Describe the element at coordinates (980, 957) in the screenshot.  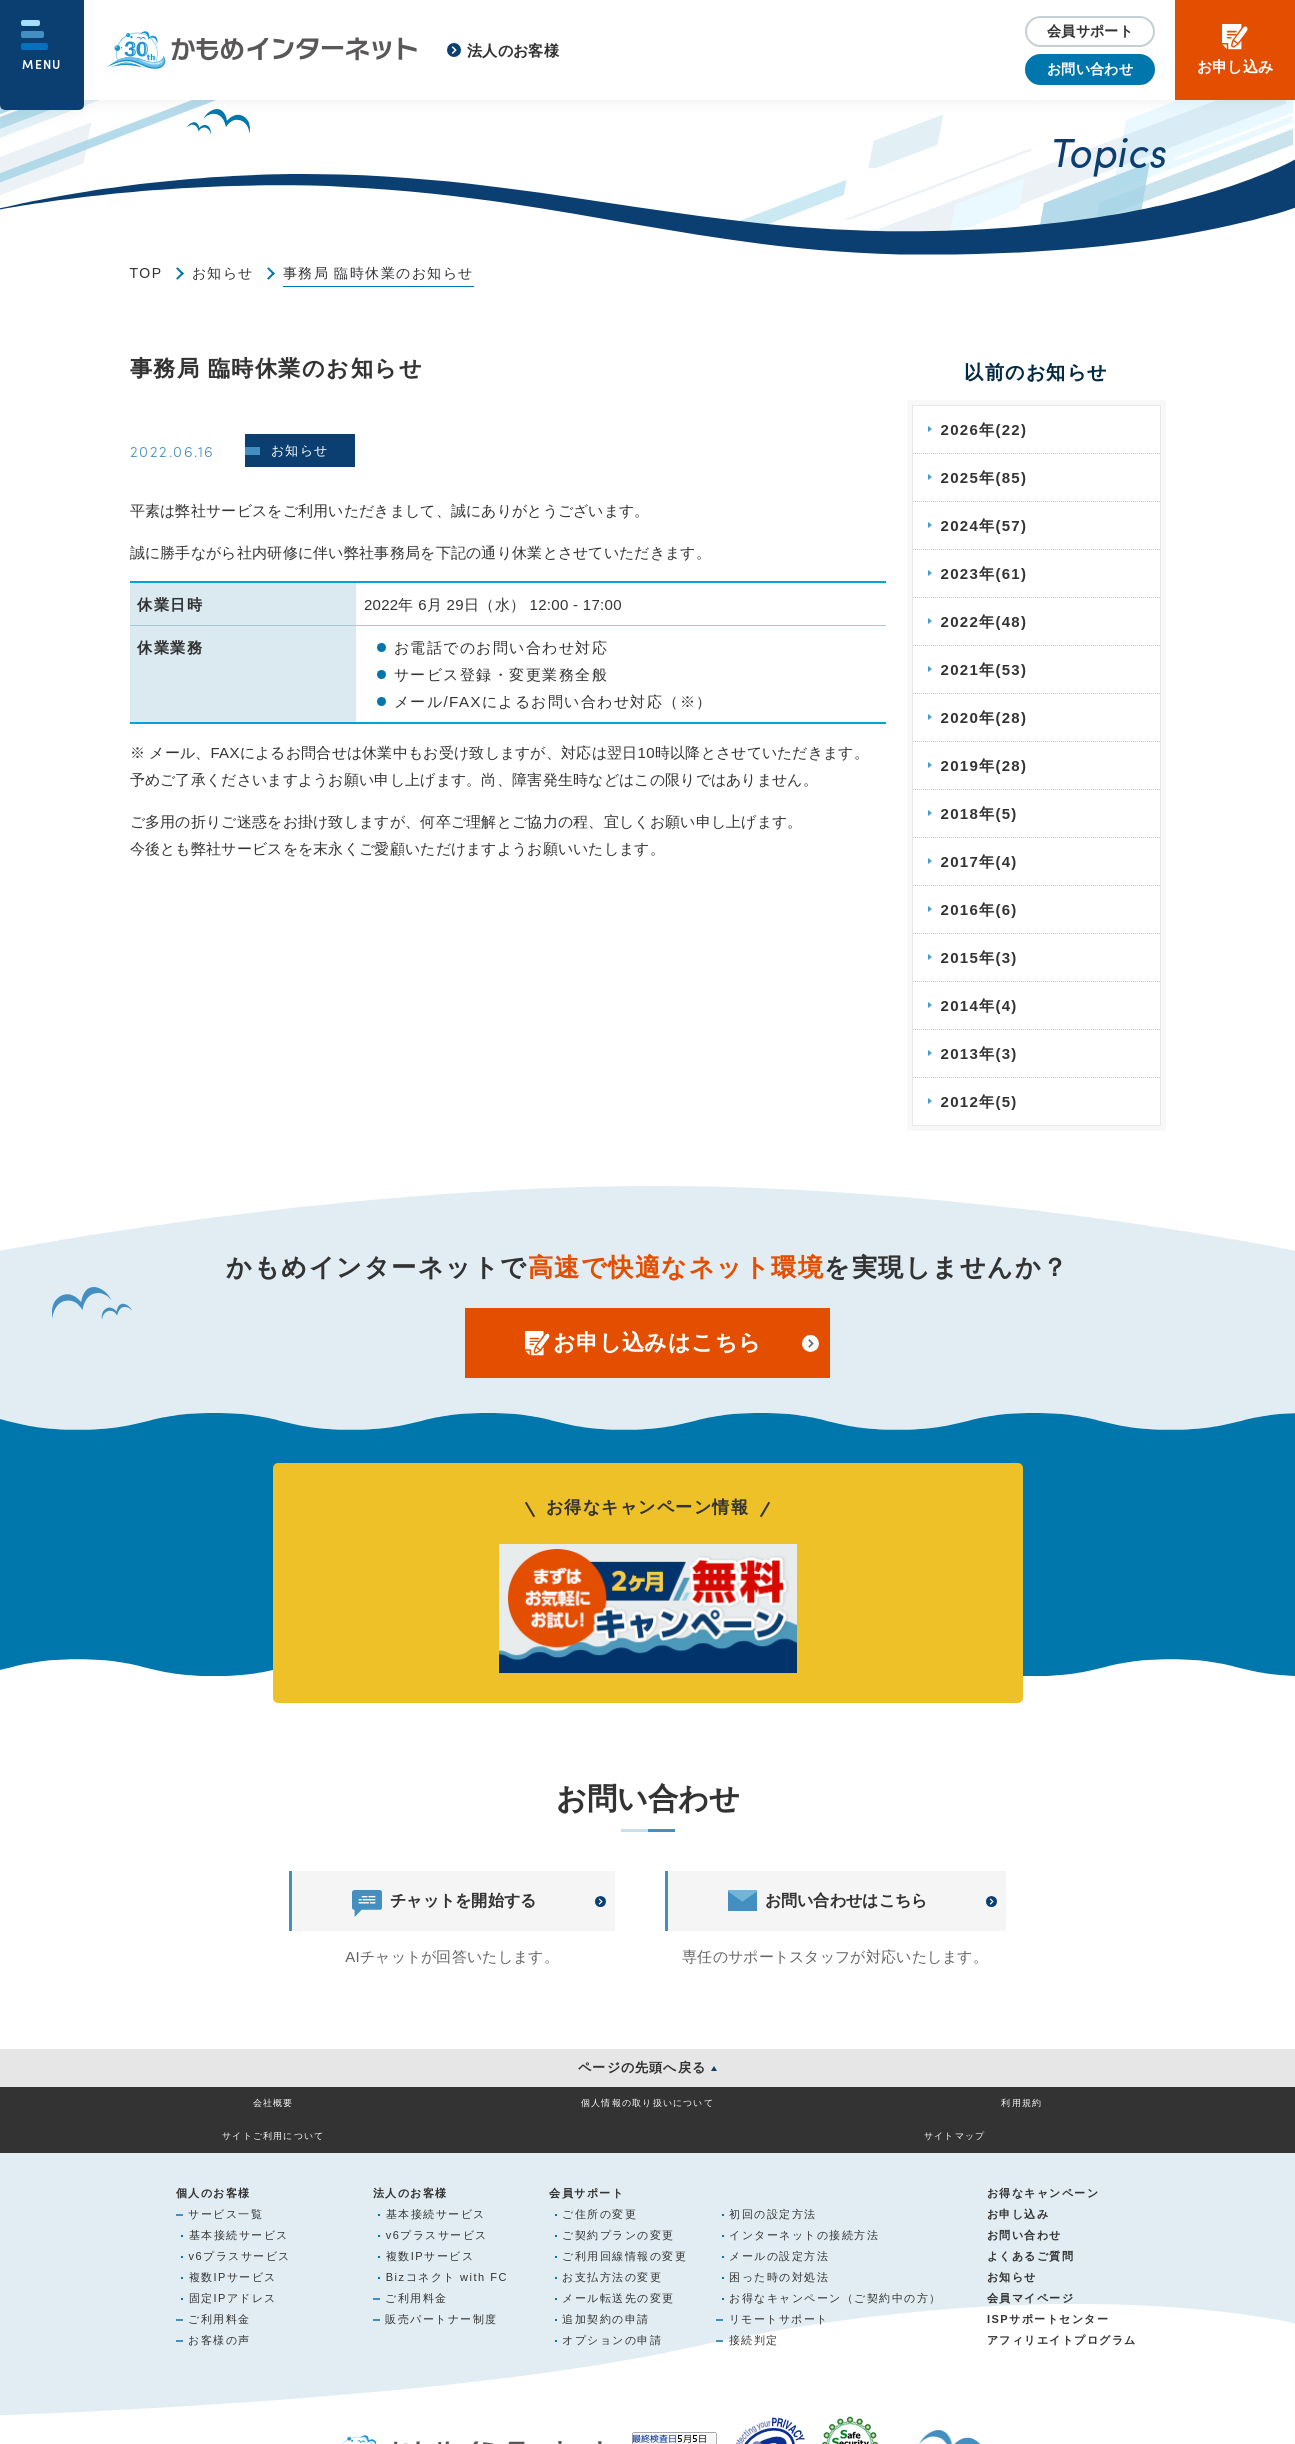
I see `2015年(3)` at that location.